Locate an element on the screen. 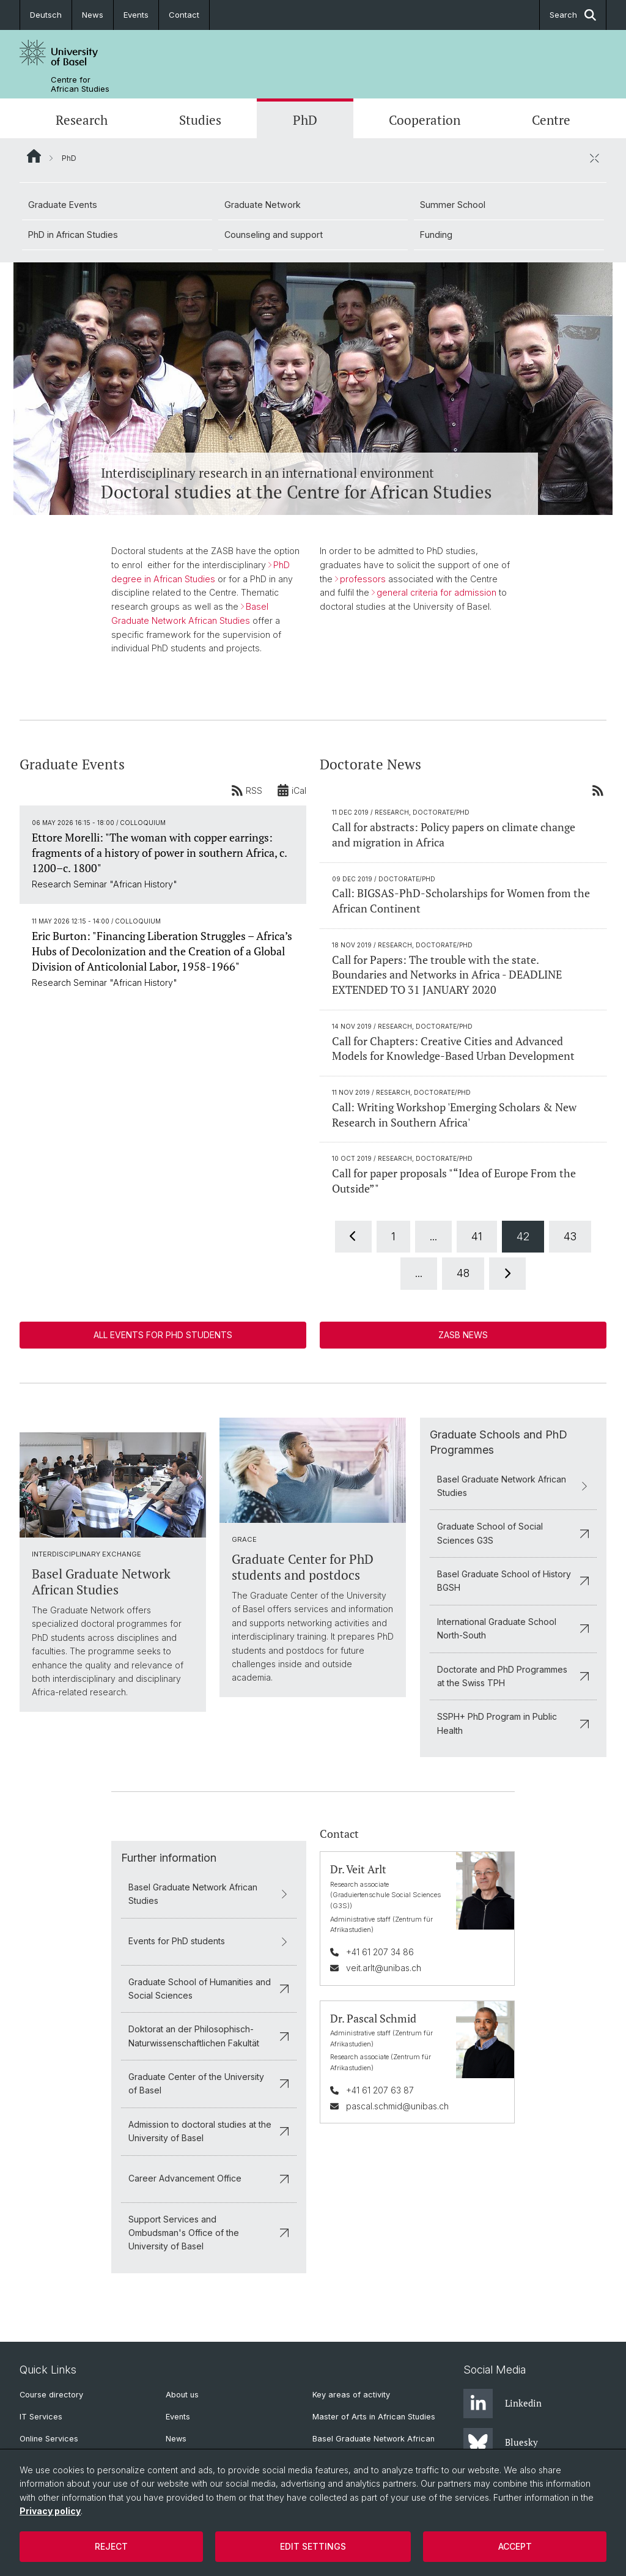 The image size is (626, 2576). Funding is located at coordinates (436, 234).